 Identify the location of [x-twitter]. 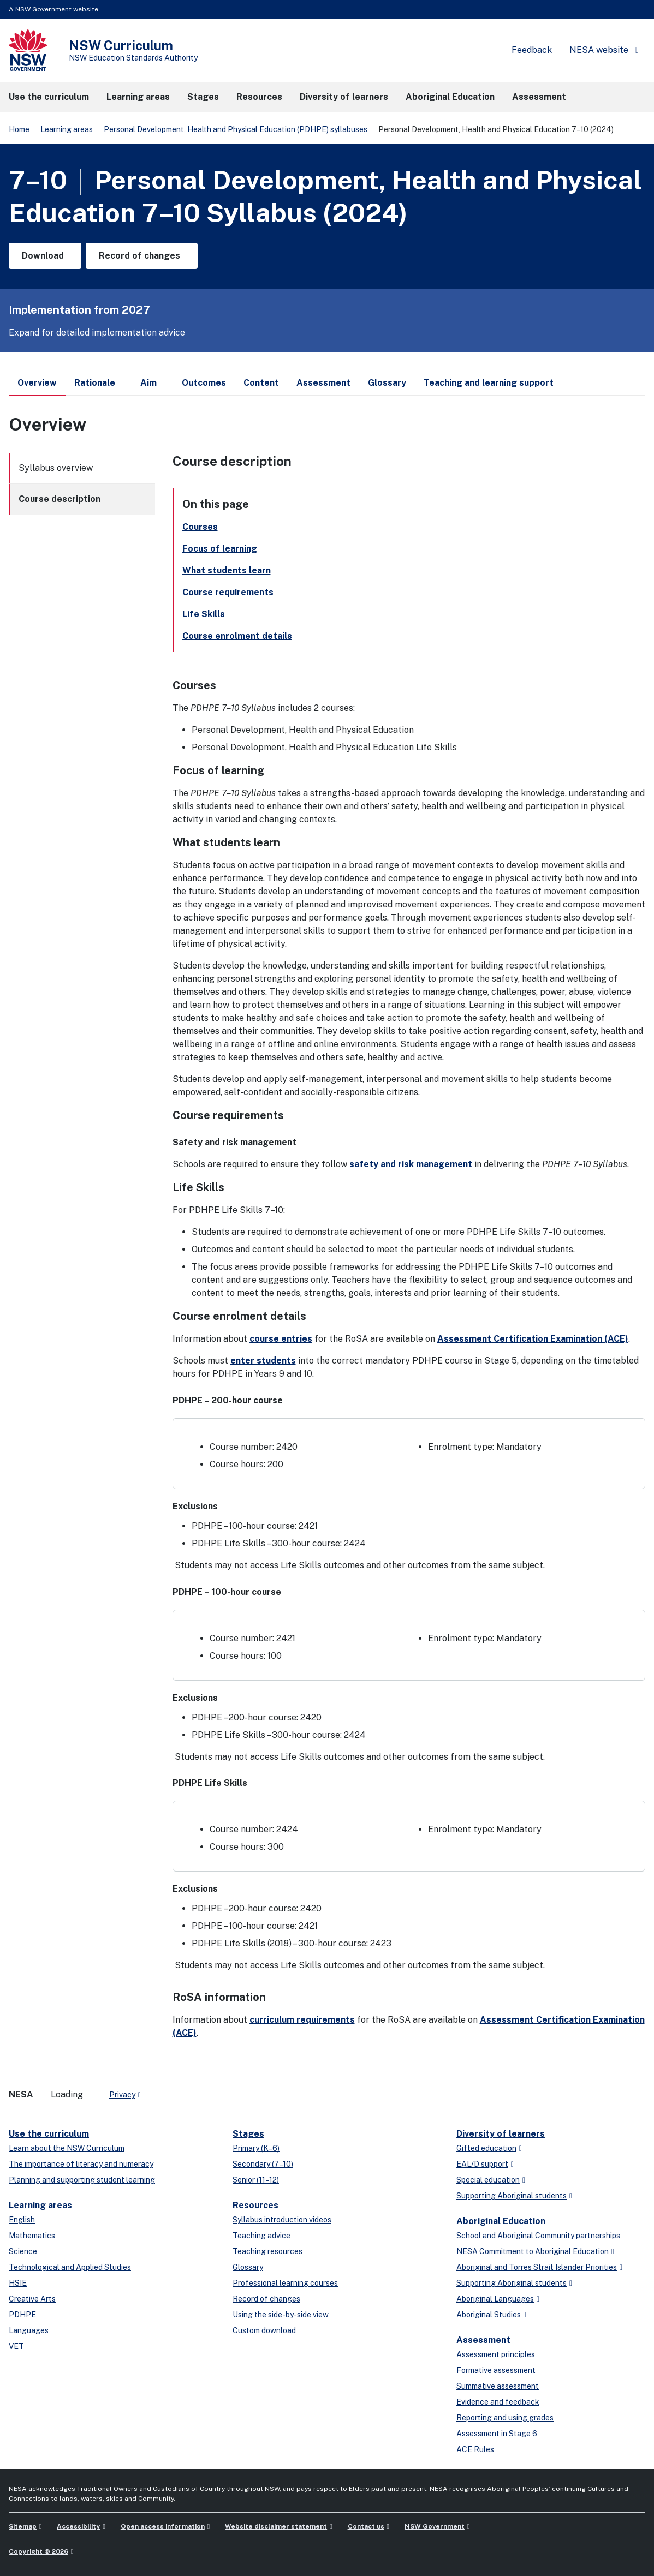
(161, 2090).